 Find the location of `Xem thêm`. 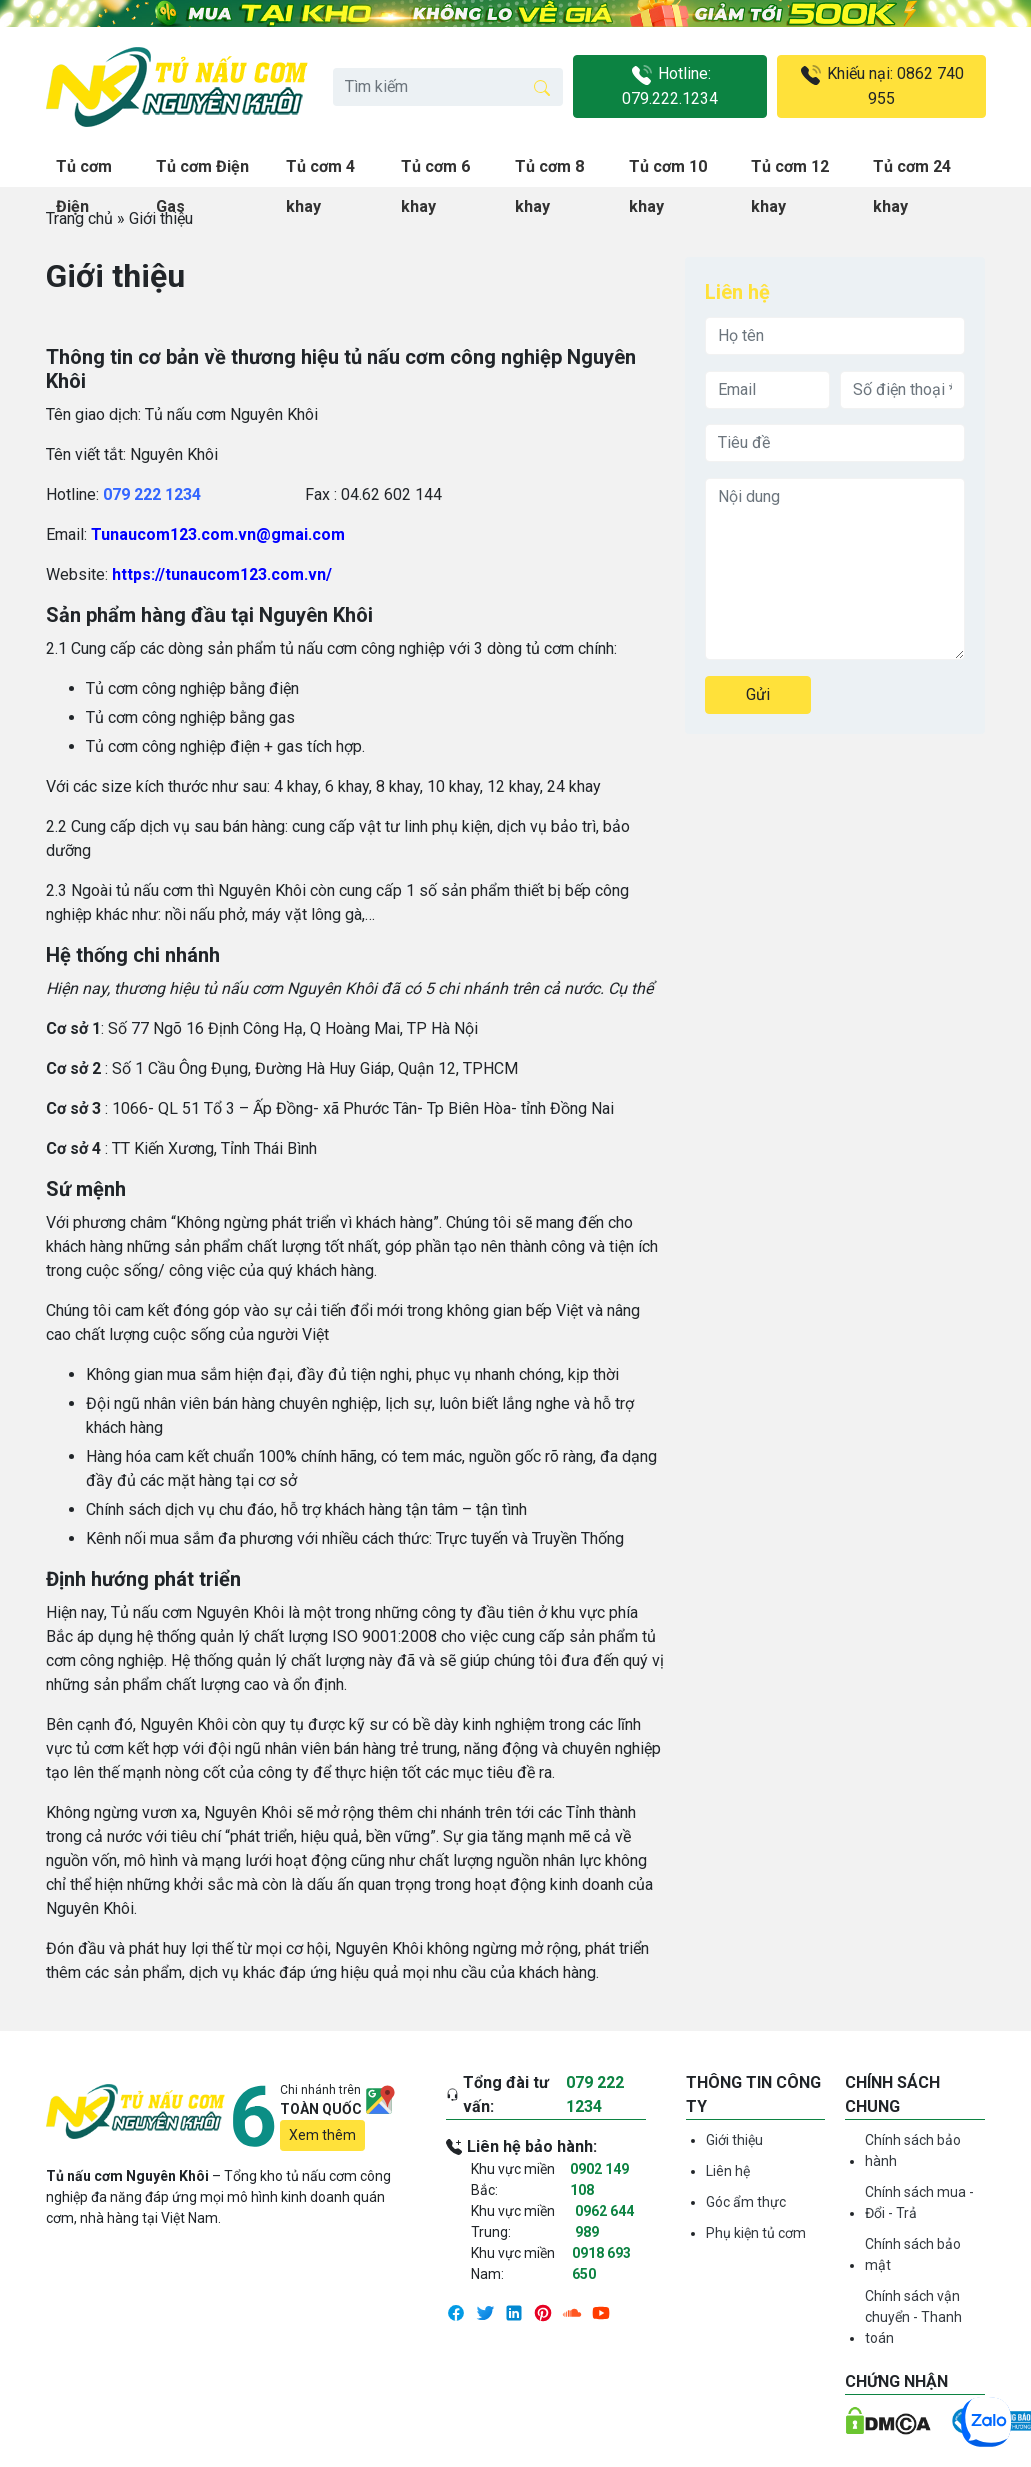

Xem thêm is located at coordinates (322, 2135).